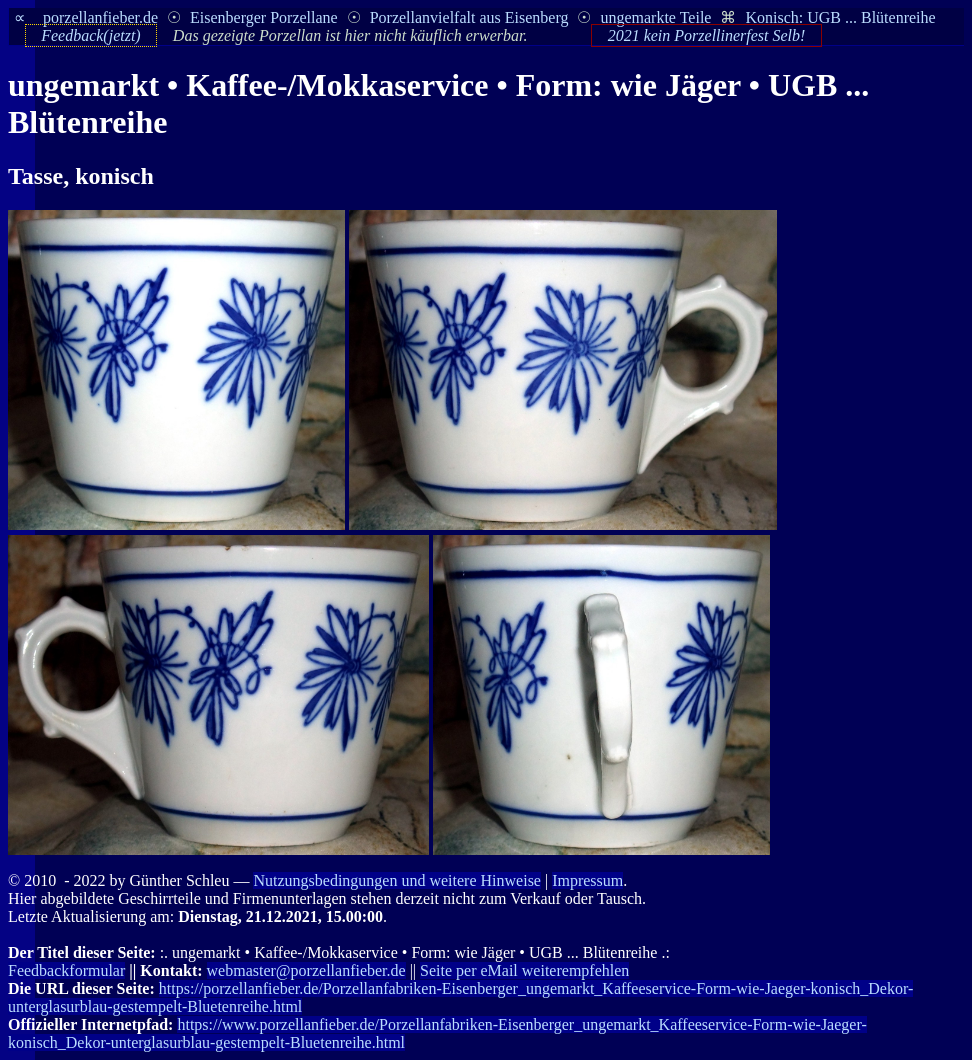 This screenshot has height=1060, width=972. I want to click on Feedbackformular, so click(66, 970).